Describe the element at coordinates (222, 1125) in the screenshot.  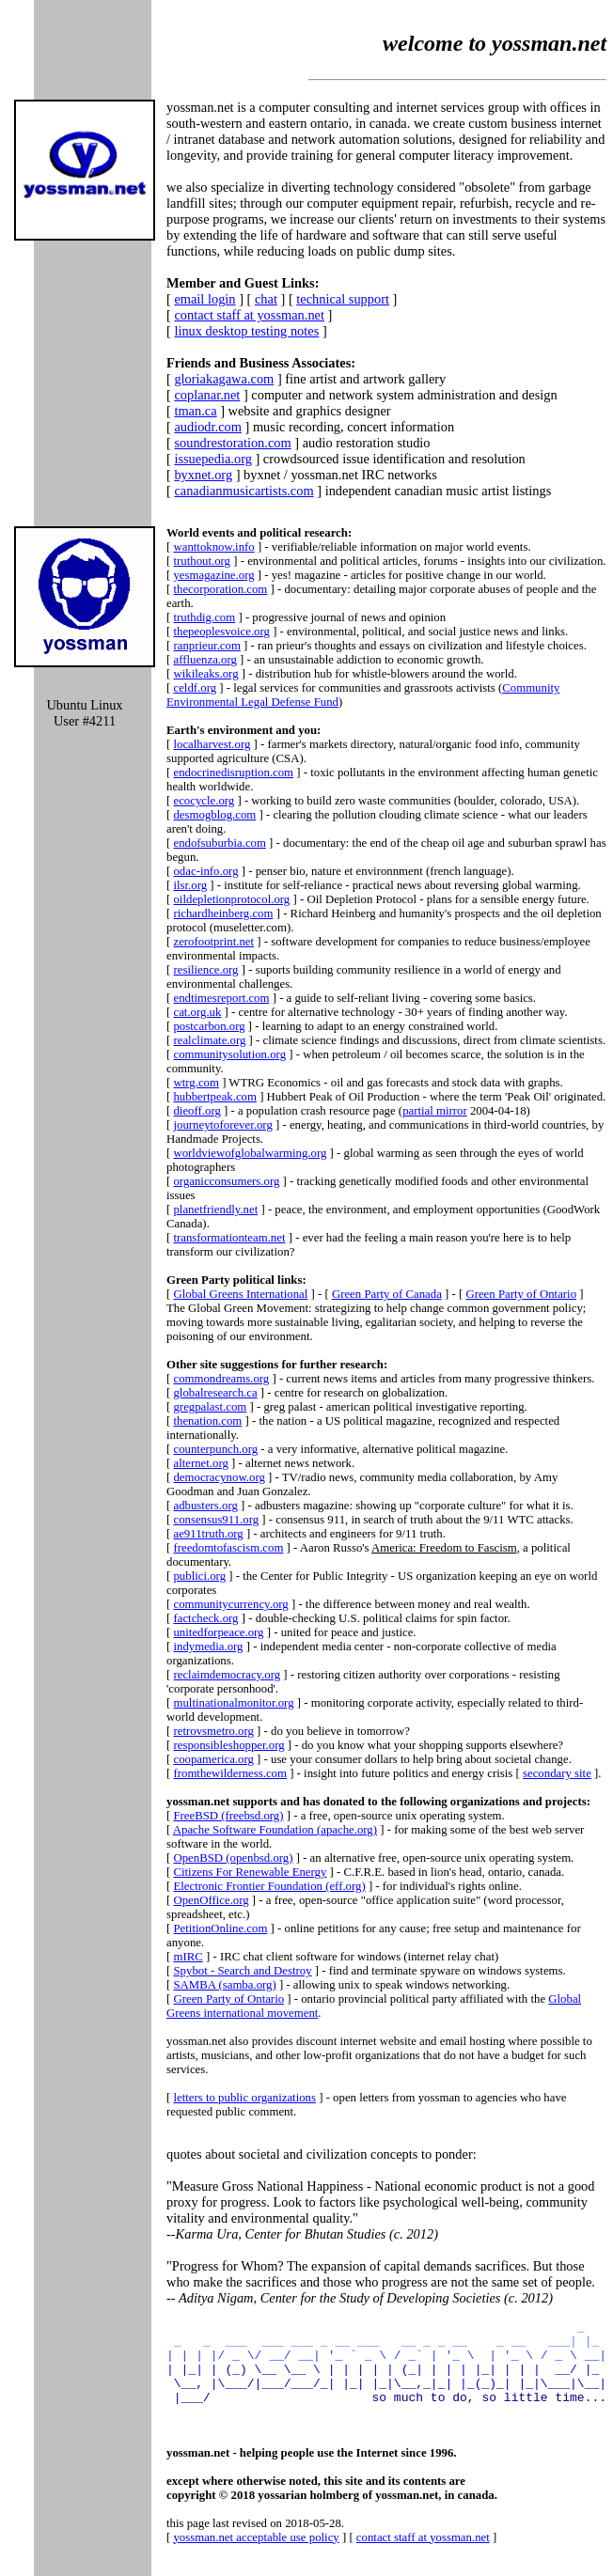
I see `journeytoforever.org` at that location.